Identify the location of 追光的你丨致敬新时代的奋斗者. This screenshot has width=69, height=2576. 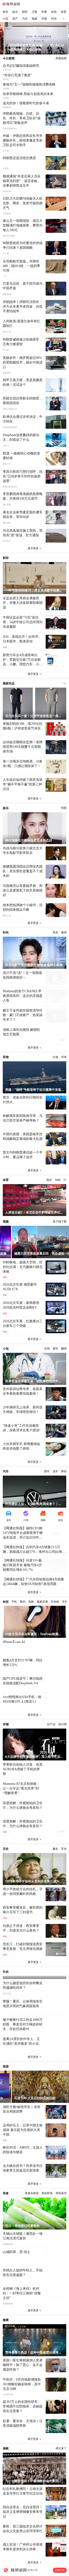
(26, 103).